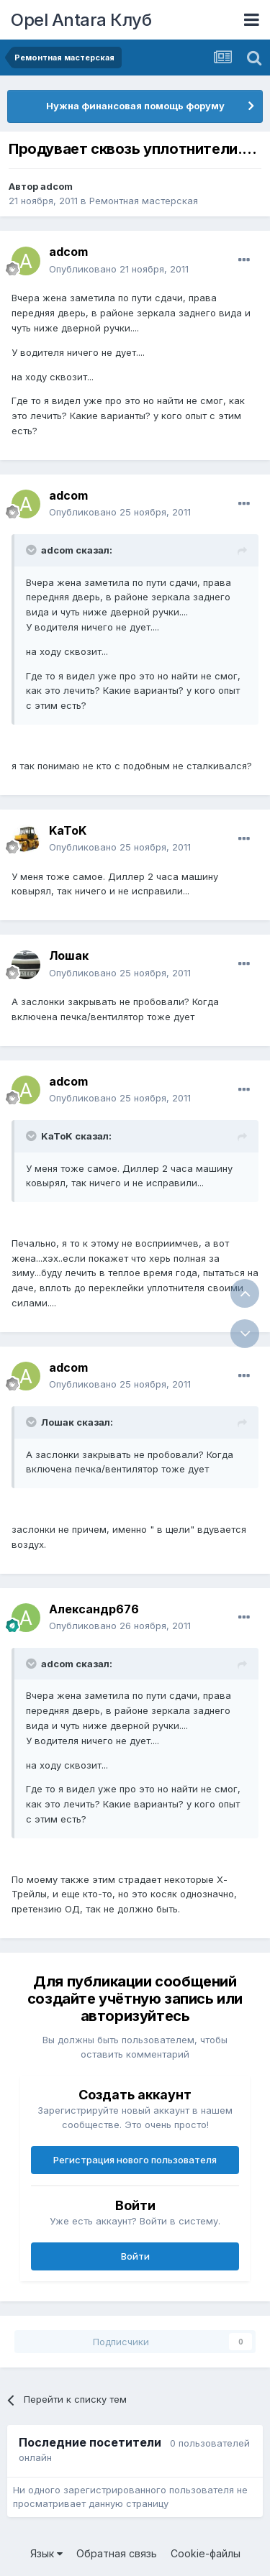  I want to click on Ремонтная мастерская, so click(143, 200).